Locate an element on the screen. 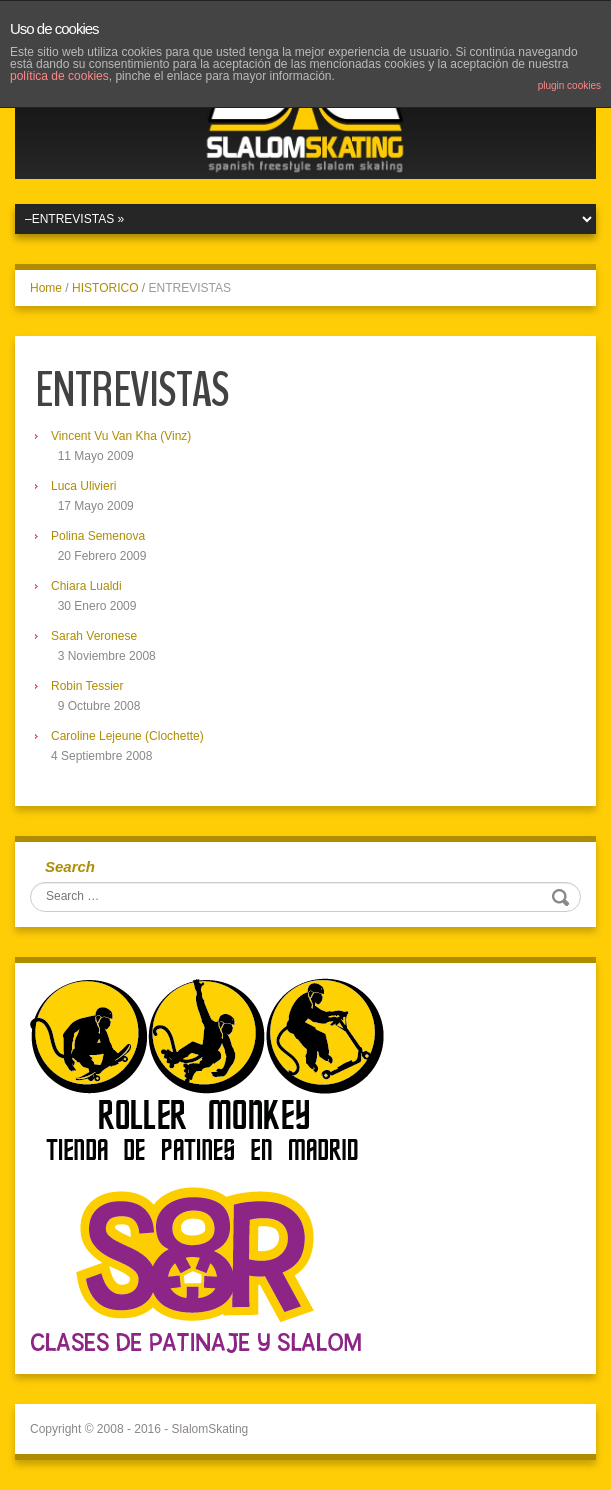 This screenshot has width=611, height=1490. Home is located at coordinates (46, 288).